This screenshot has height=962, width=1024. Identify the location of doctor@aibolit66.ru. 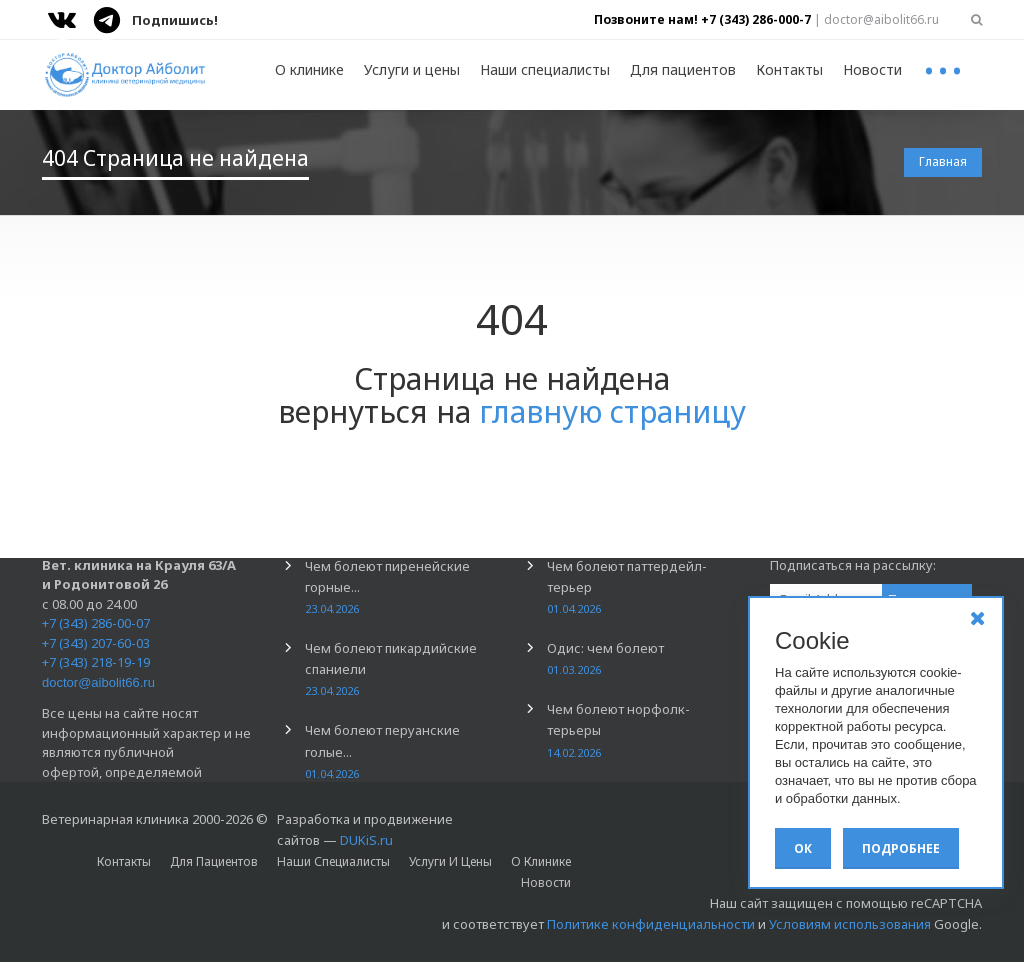
(98, 682).